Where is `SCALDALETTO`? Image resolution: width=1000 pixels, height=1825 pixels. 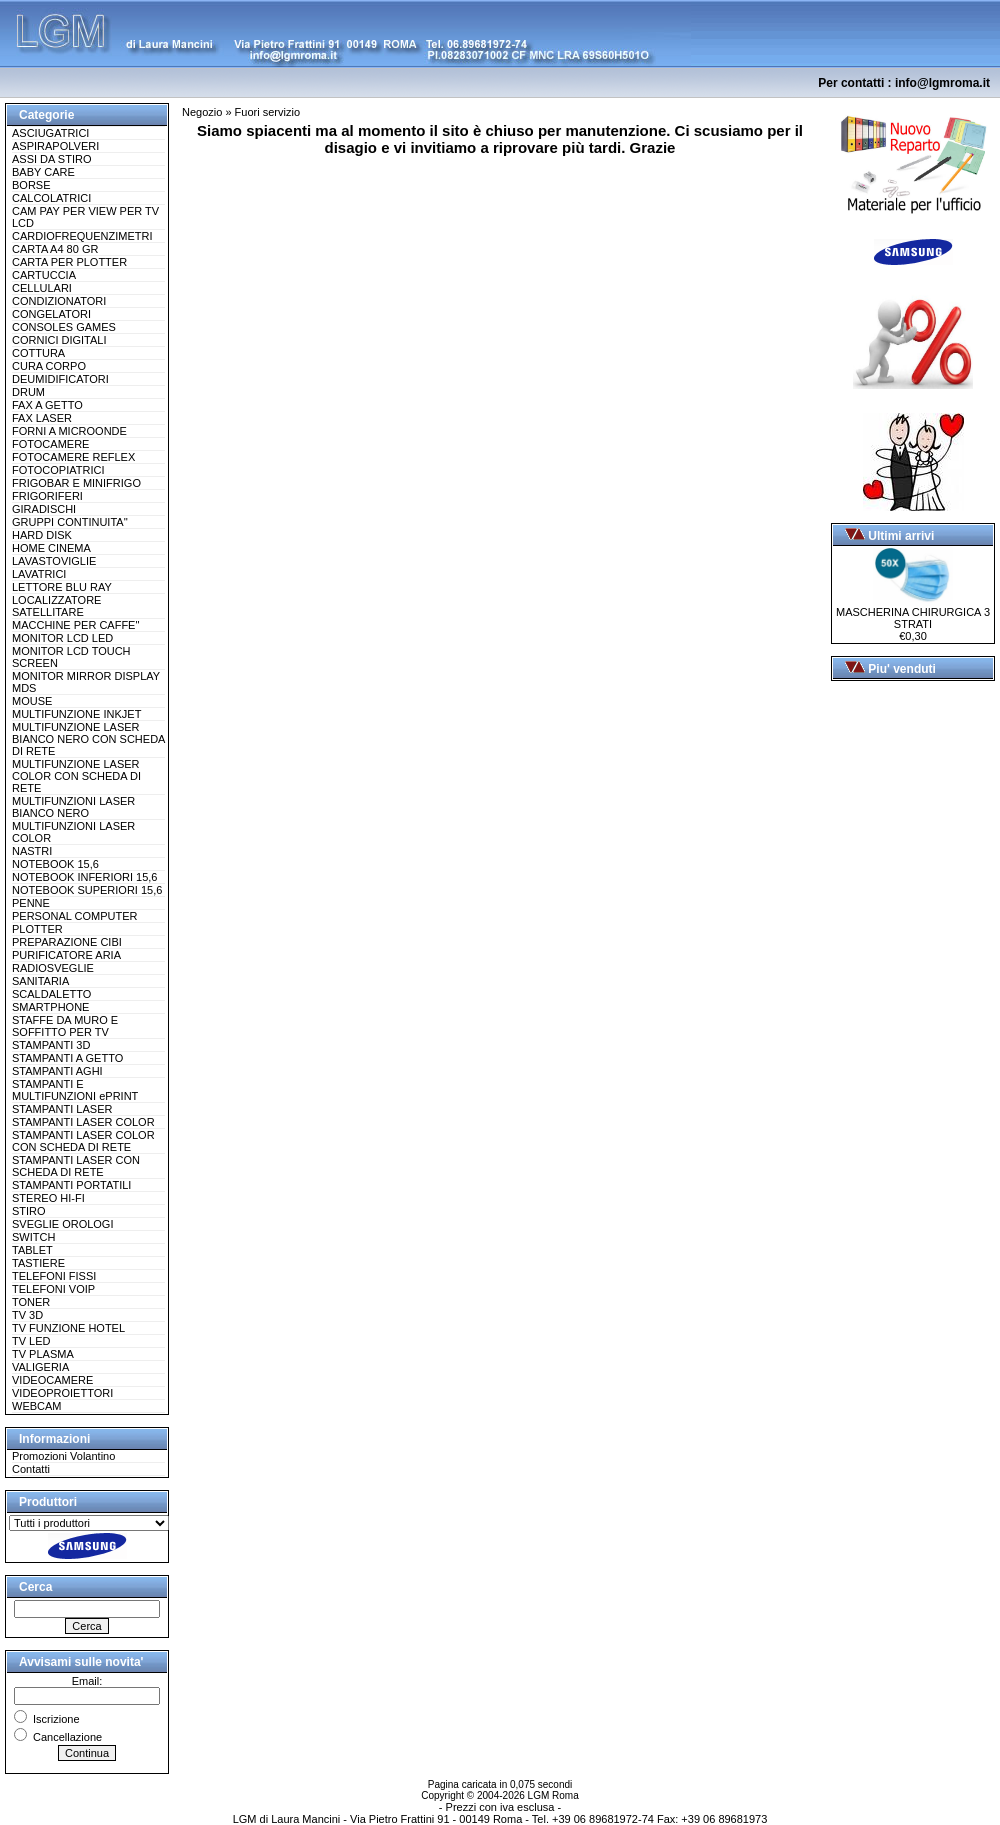 SCALDALETTO is located at coordinates (51, 994).